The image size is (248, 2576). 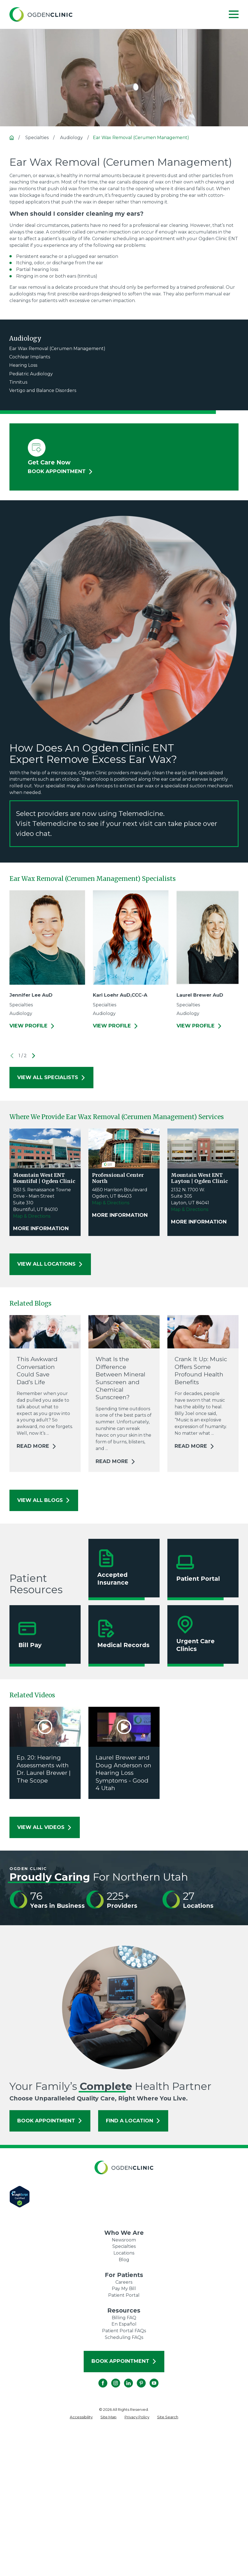 What do you see at coordinates (54, 824) in the screenshot?
I see `Telemedicine` at bounding box center [54, 824].